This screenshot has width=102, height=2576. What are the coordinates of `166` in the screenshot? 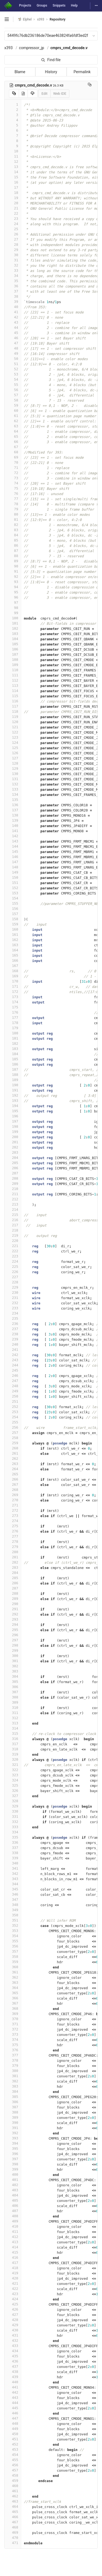 It's located at (12, 960).